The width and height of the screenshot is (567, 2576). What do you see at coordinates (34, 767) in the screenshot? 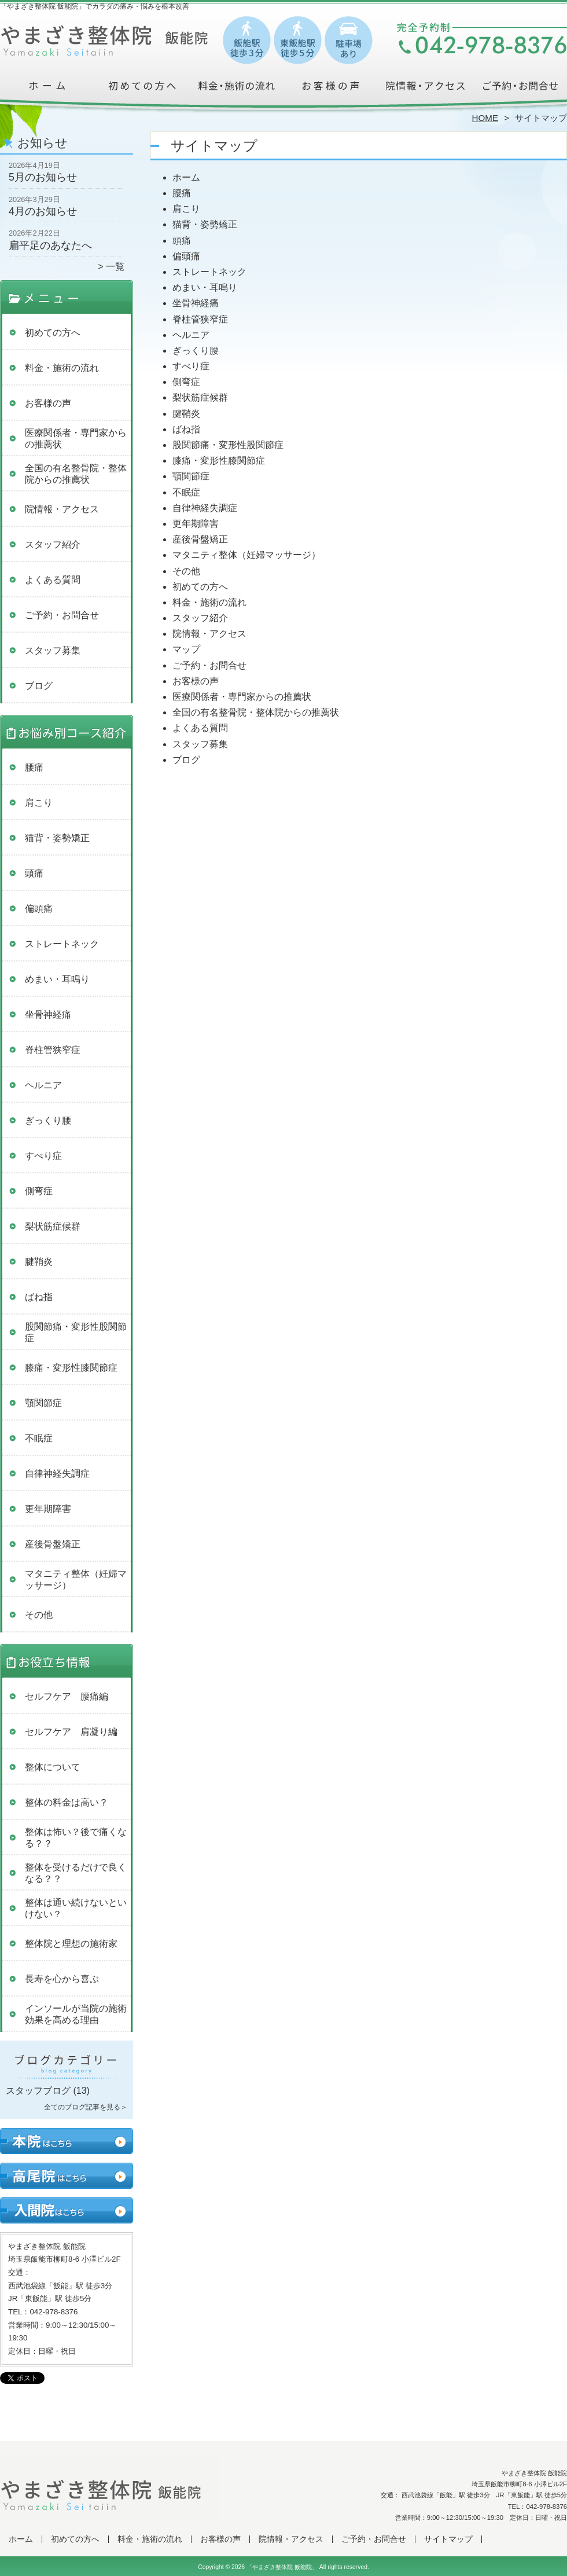
I see `腰痛` at bounding box center [34, 767].